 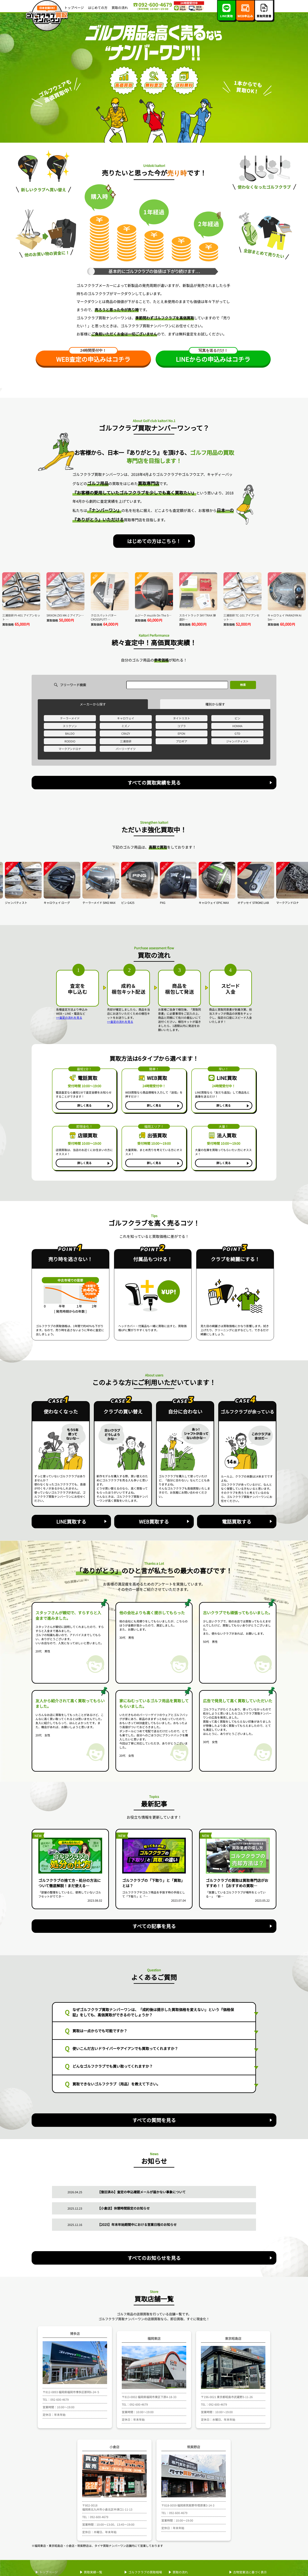 What do you see at coordinates (70, 718) in the screenshot?
I see `テーラーメイド` at bounding box center [70, 718].